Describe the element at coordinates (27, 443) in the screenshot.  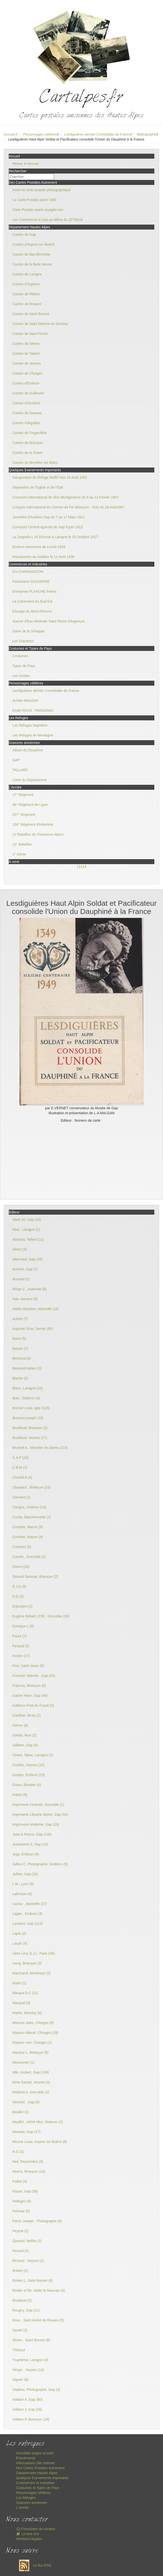
I see `Canton de Briançon` at that location.